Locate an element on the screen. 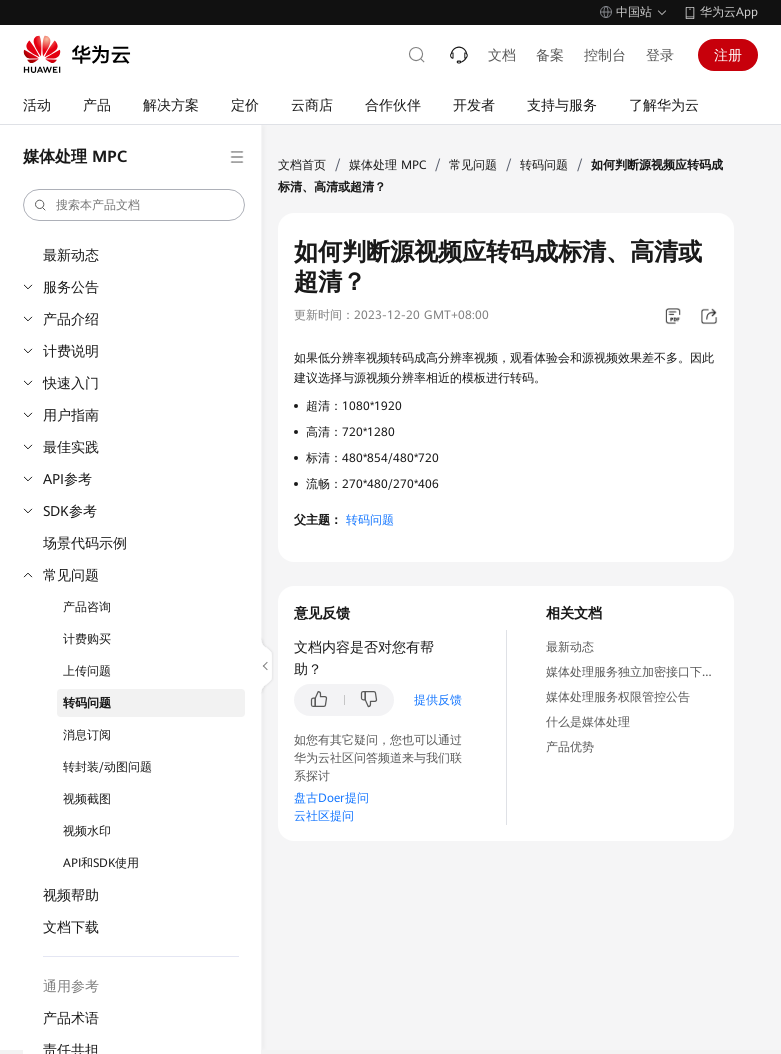  盘古Doer提问 is located at coordinates (331, 798).